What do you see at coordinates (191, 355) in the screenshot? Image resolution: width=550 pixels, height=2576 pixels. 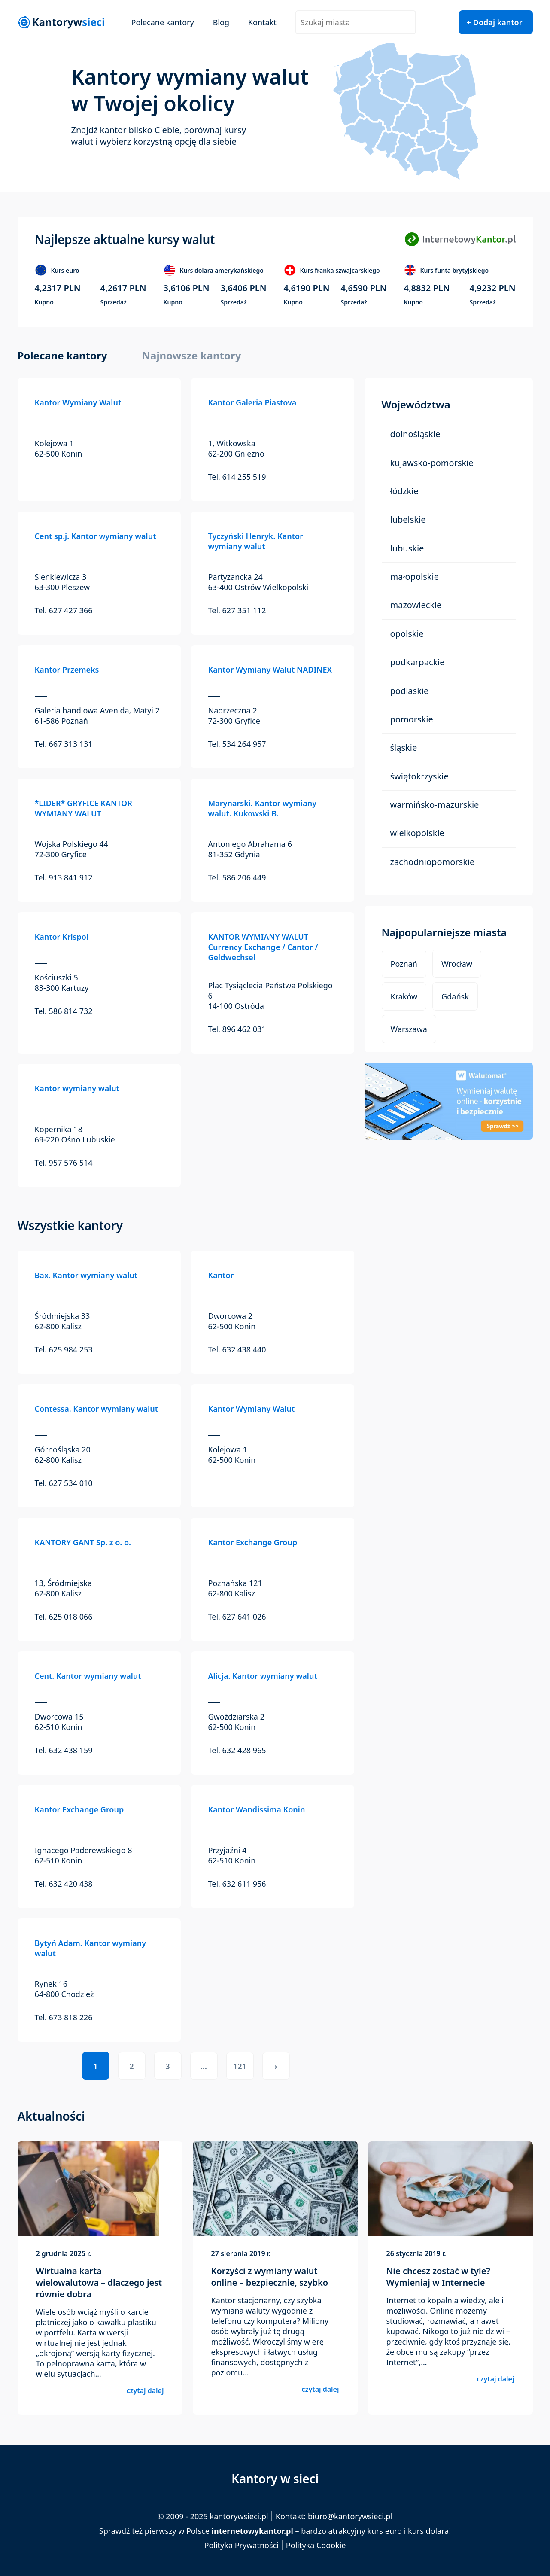 I see `Najnowsze kantory` at bounding box center [191, 355].